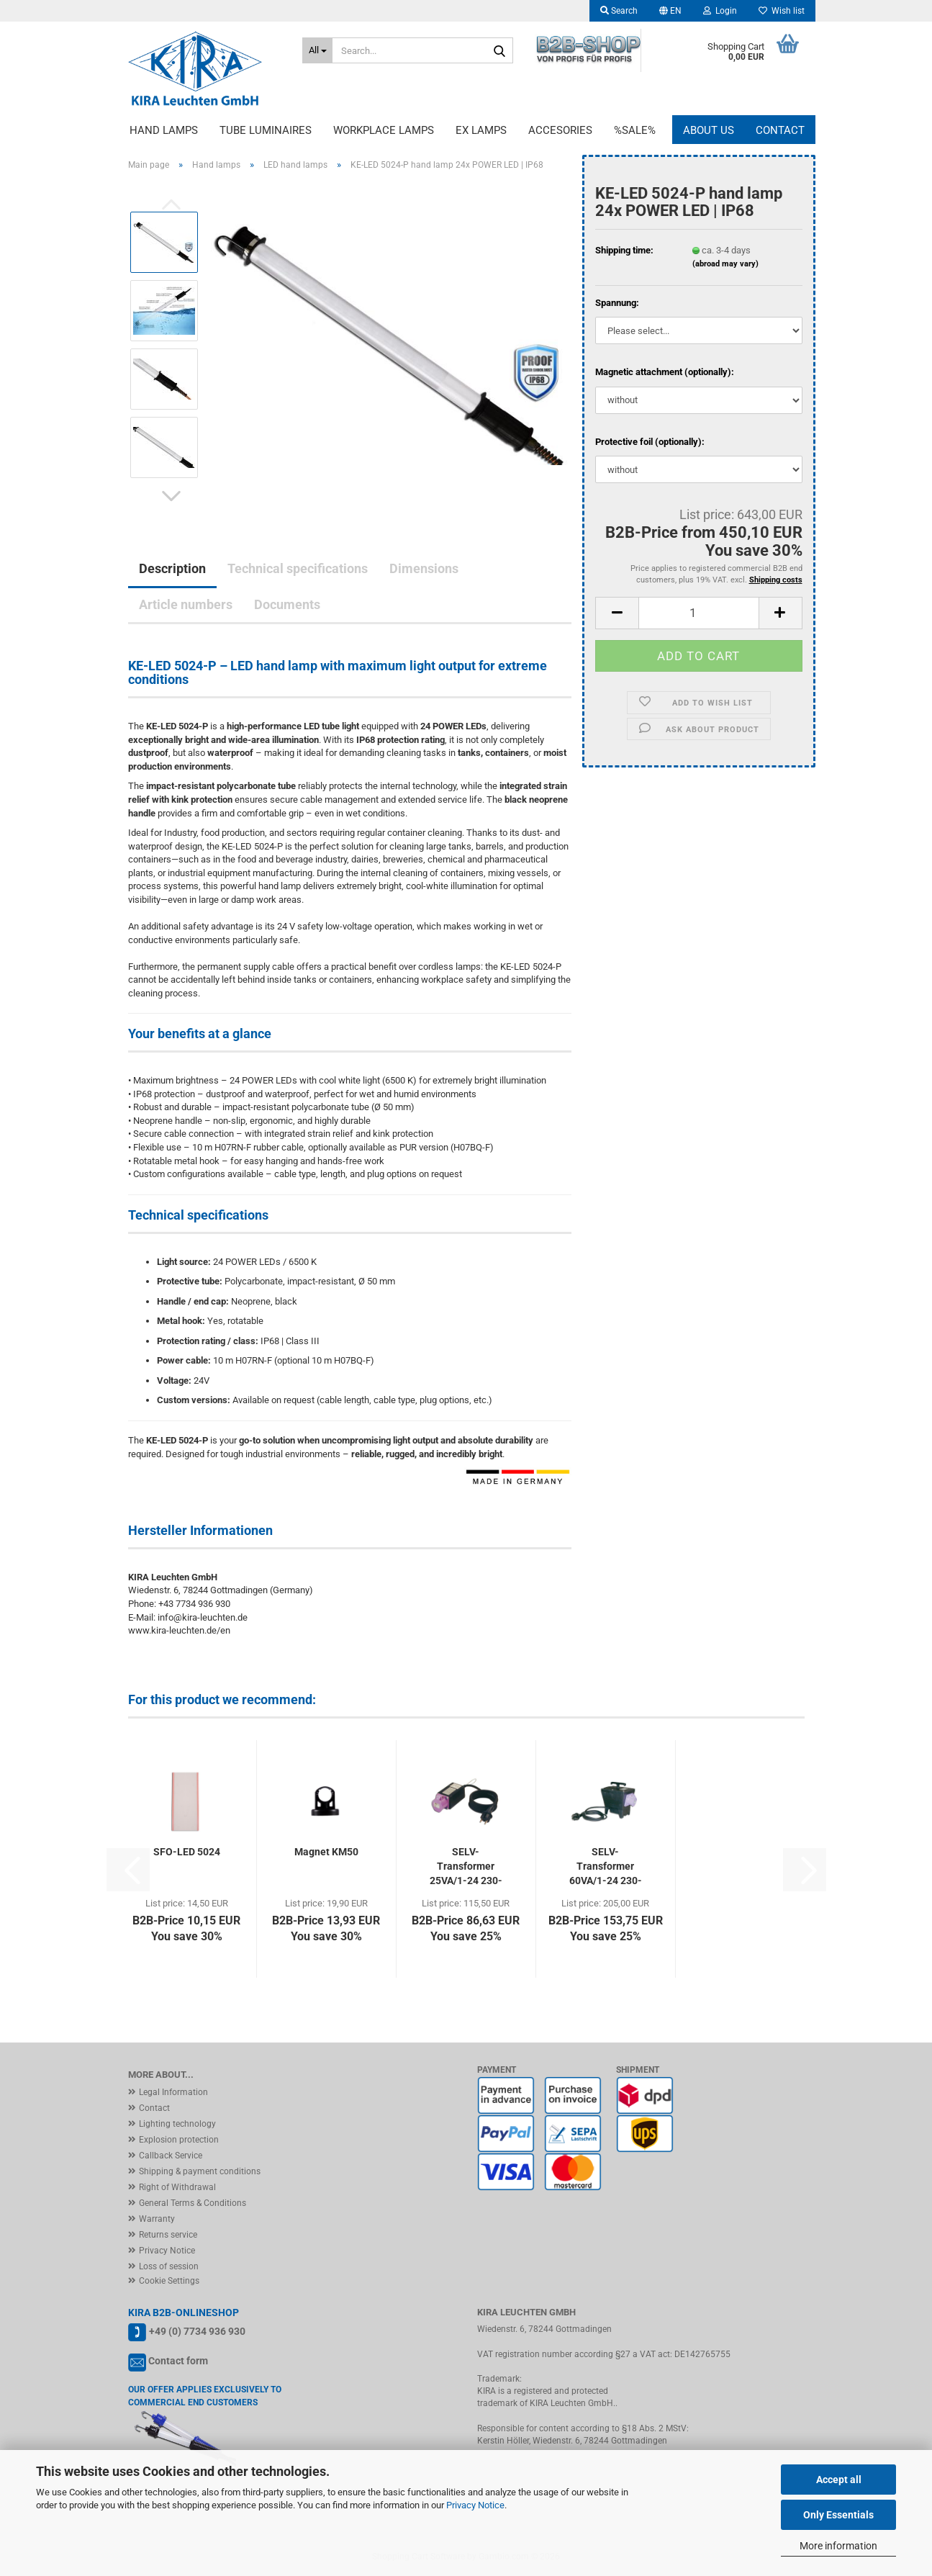 This screenshot has height=2576, width=932. What do you see at coordinates (297, 568) in the screenshot?
I see `Technical specifications` at bounding box center [297, 568].